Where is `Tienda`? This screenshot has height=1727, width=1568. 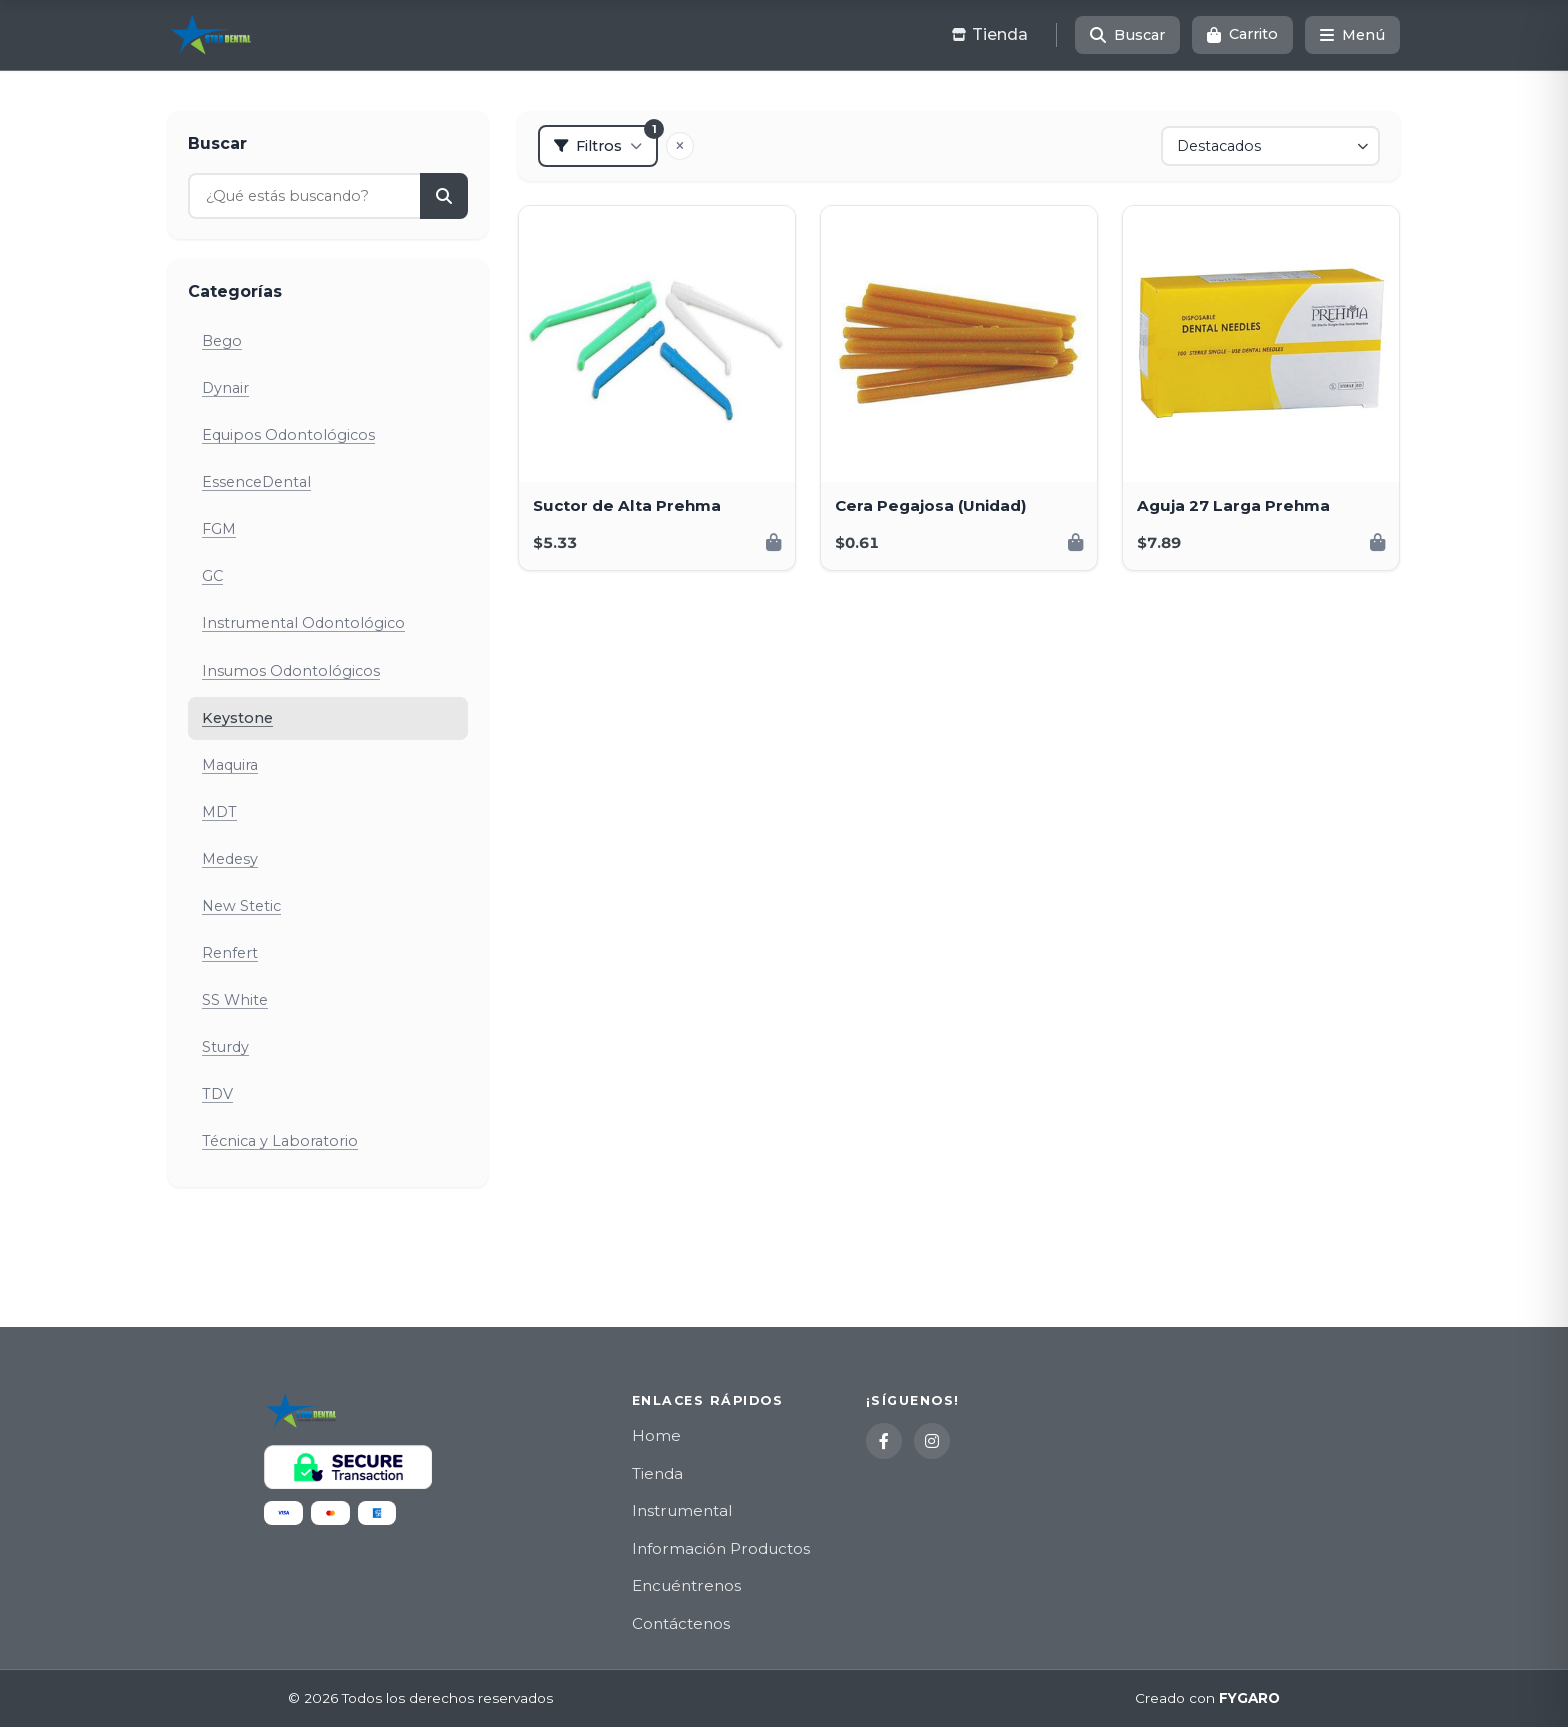 Tienda is located at coordinates (657, 1473).